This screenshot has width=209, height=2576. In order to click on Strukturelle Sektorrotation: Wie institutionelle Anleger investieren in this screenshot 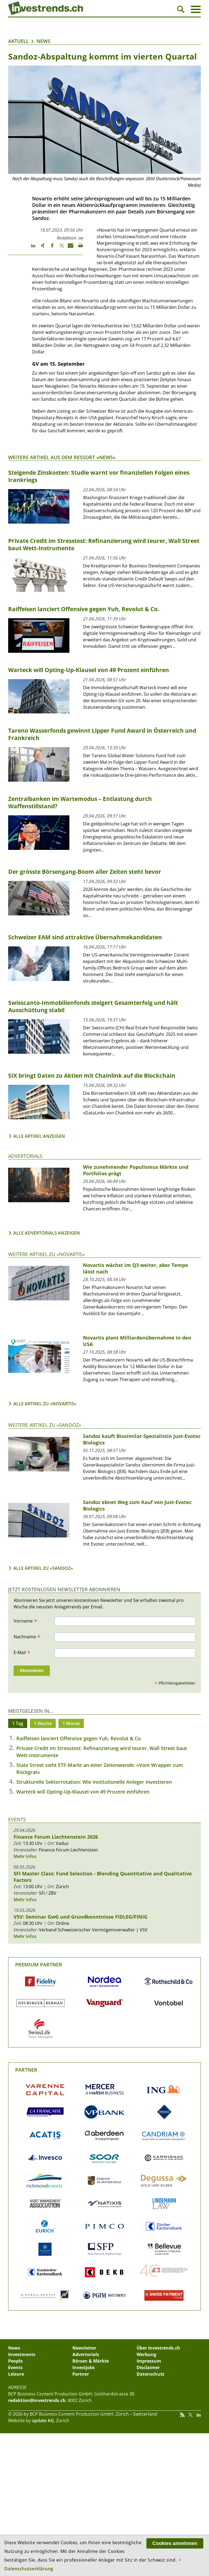, I will do `click(94, 1782)`.